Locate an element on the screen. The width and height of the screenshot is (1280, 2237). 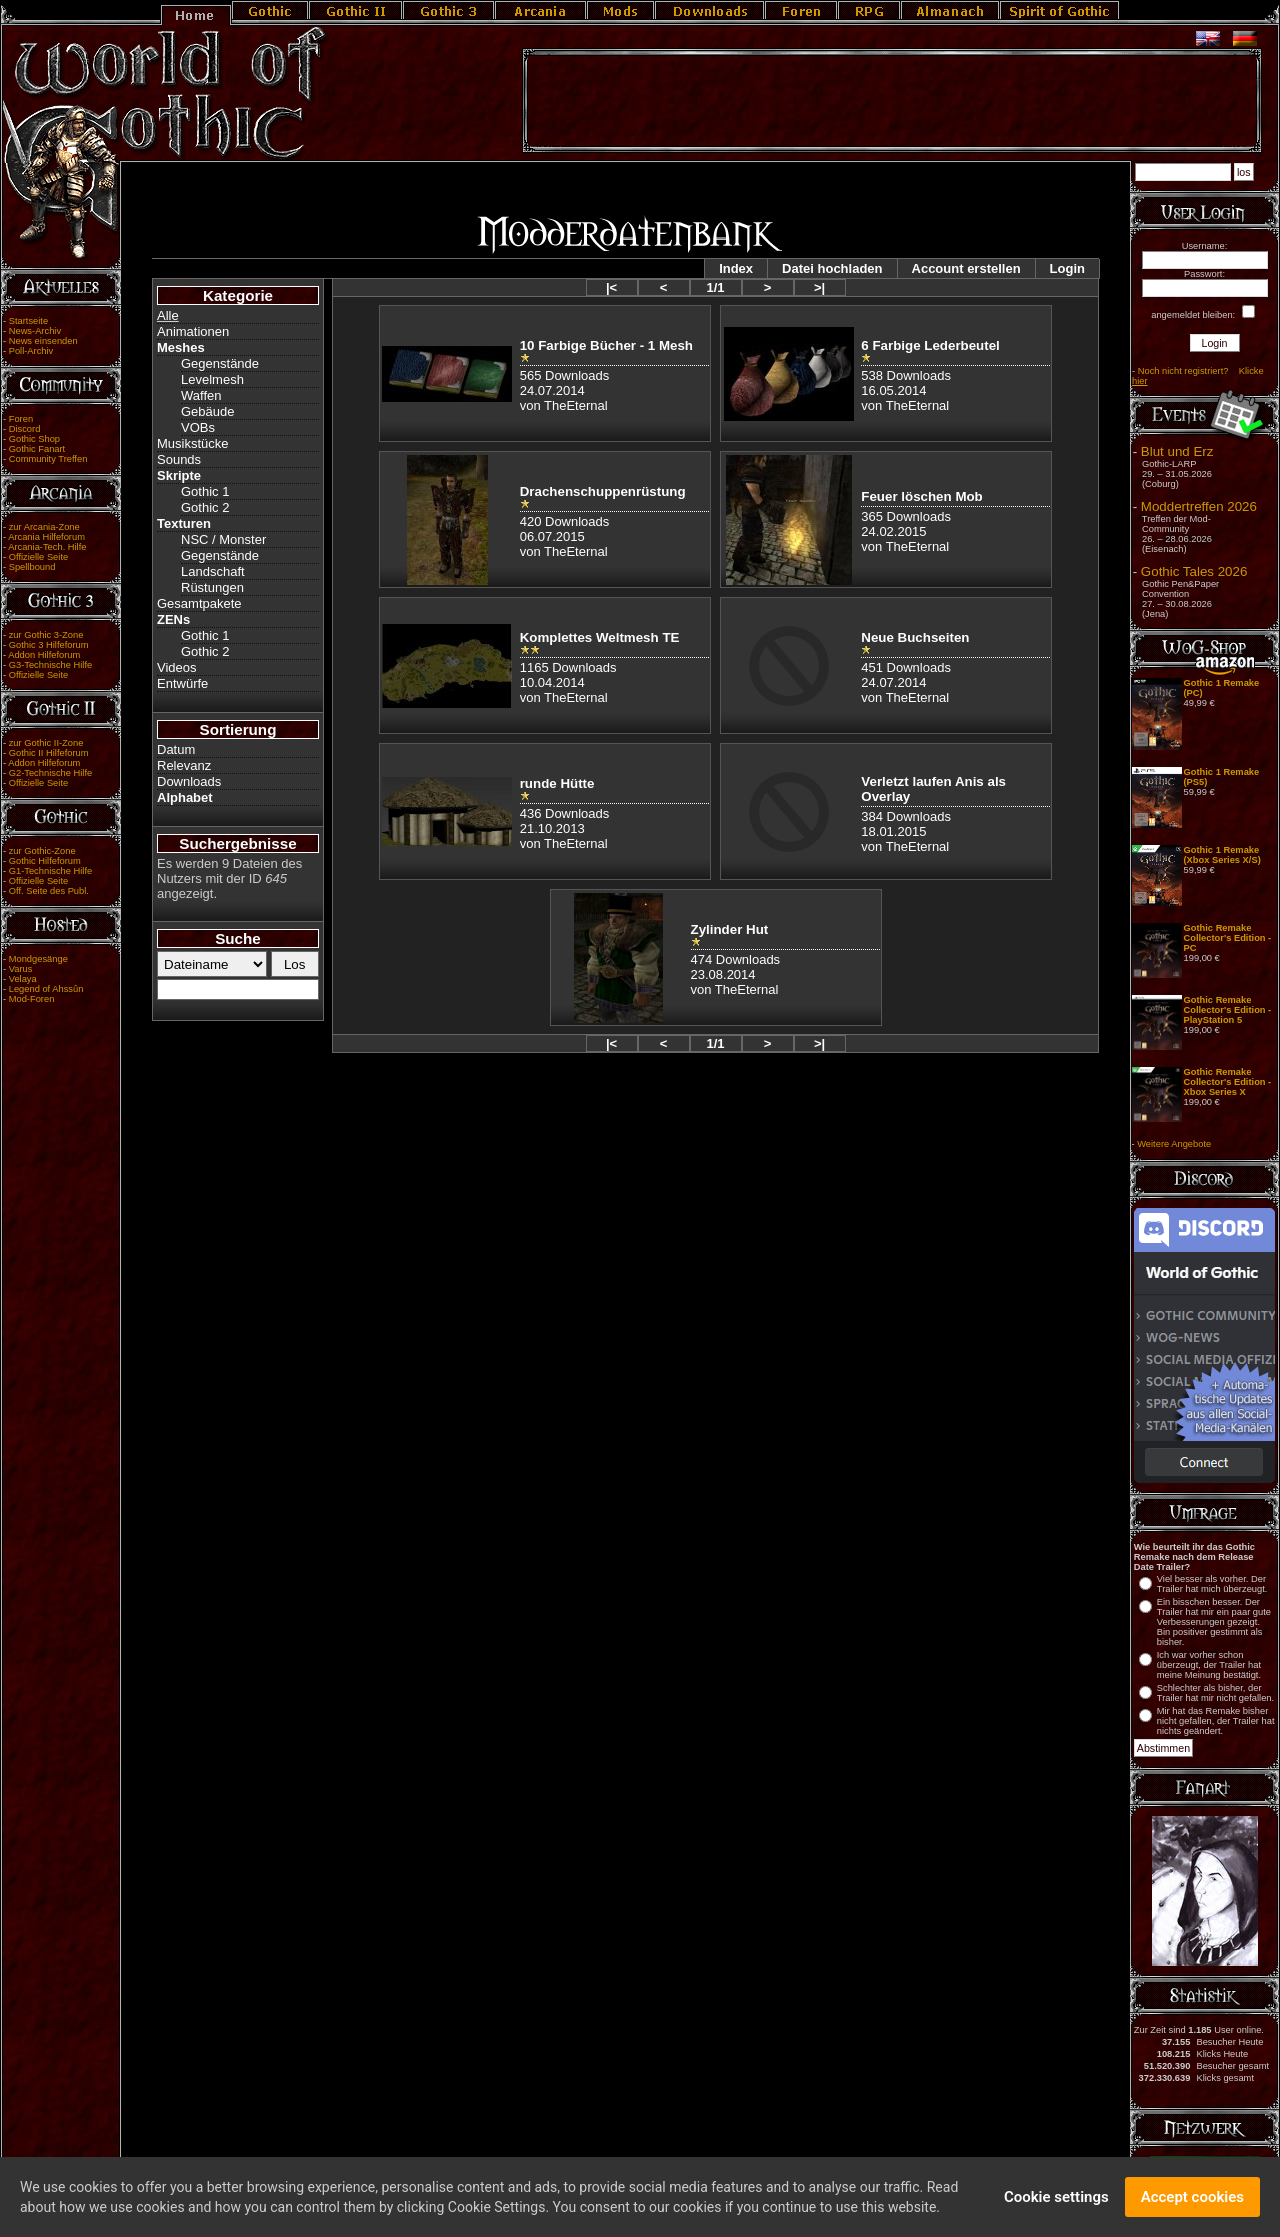
|< is located at coordinates (611, 287).